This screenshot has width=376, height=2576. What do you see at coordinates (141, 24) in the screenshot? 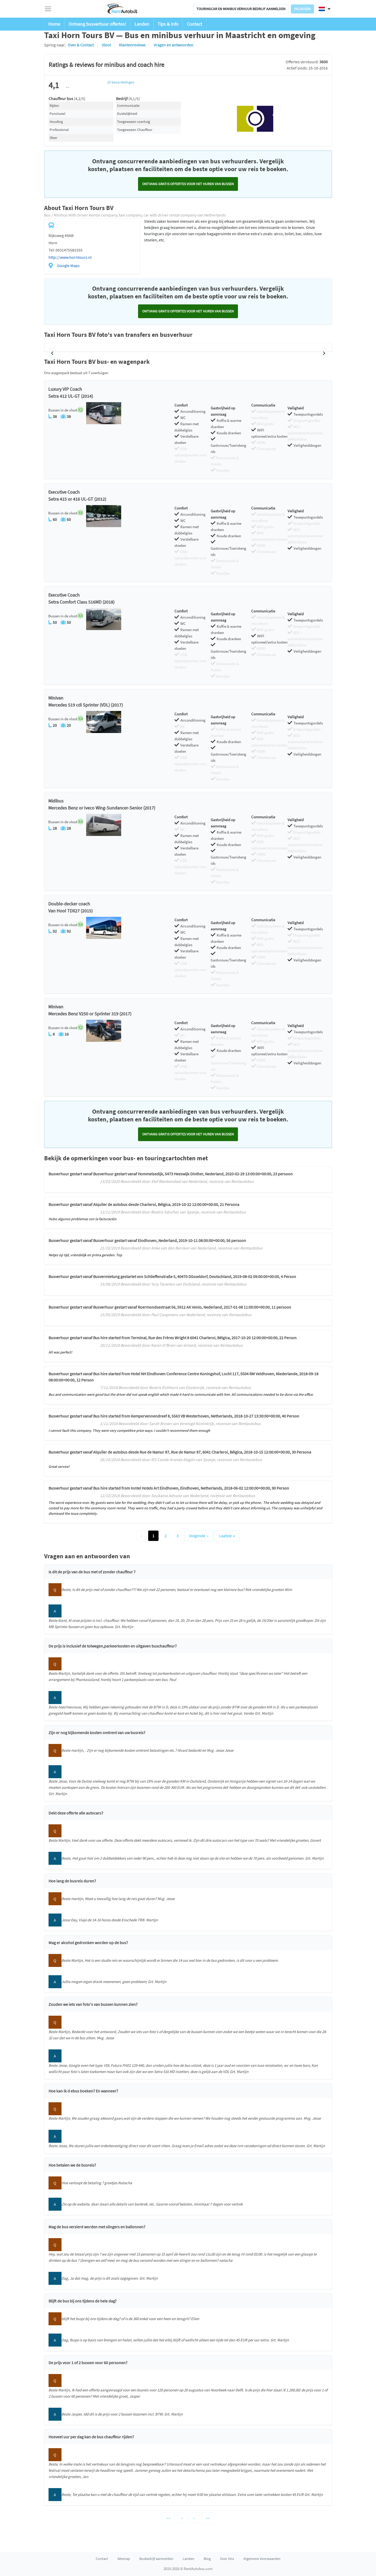
I see `Landen` at bounding box center [141, 24].